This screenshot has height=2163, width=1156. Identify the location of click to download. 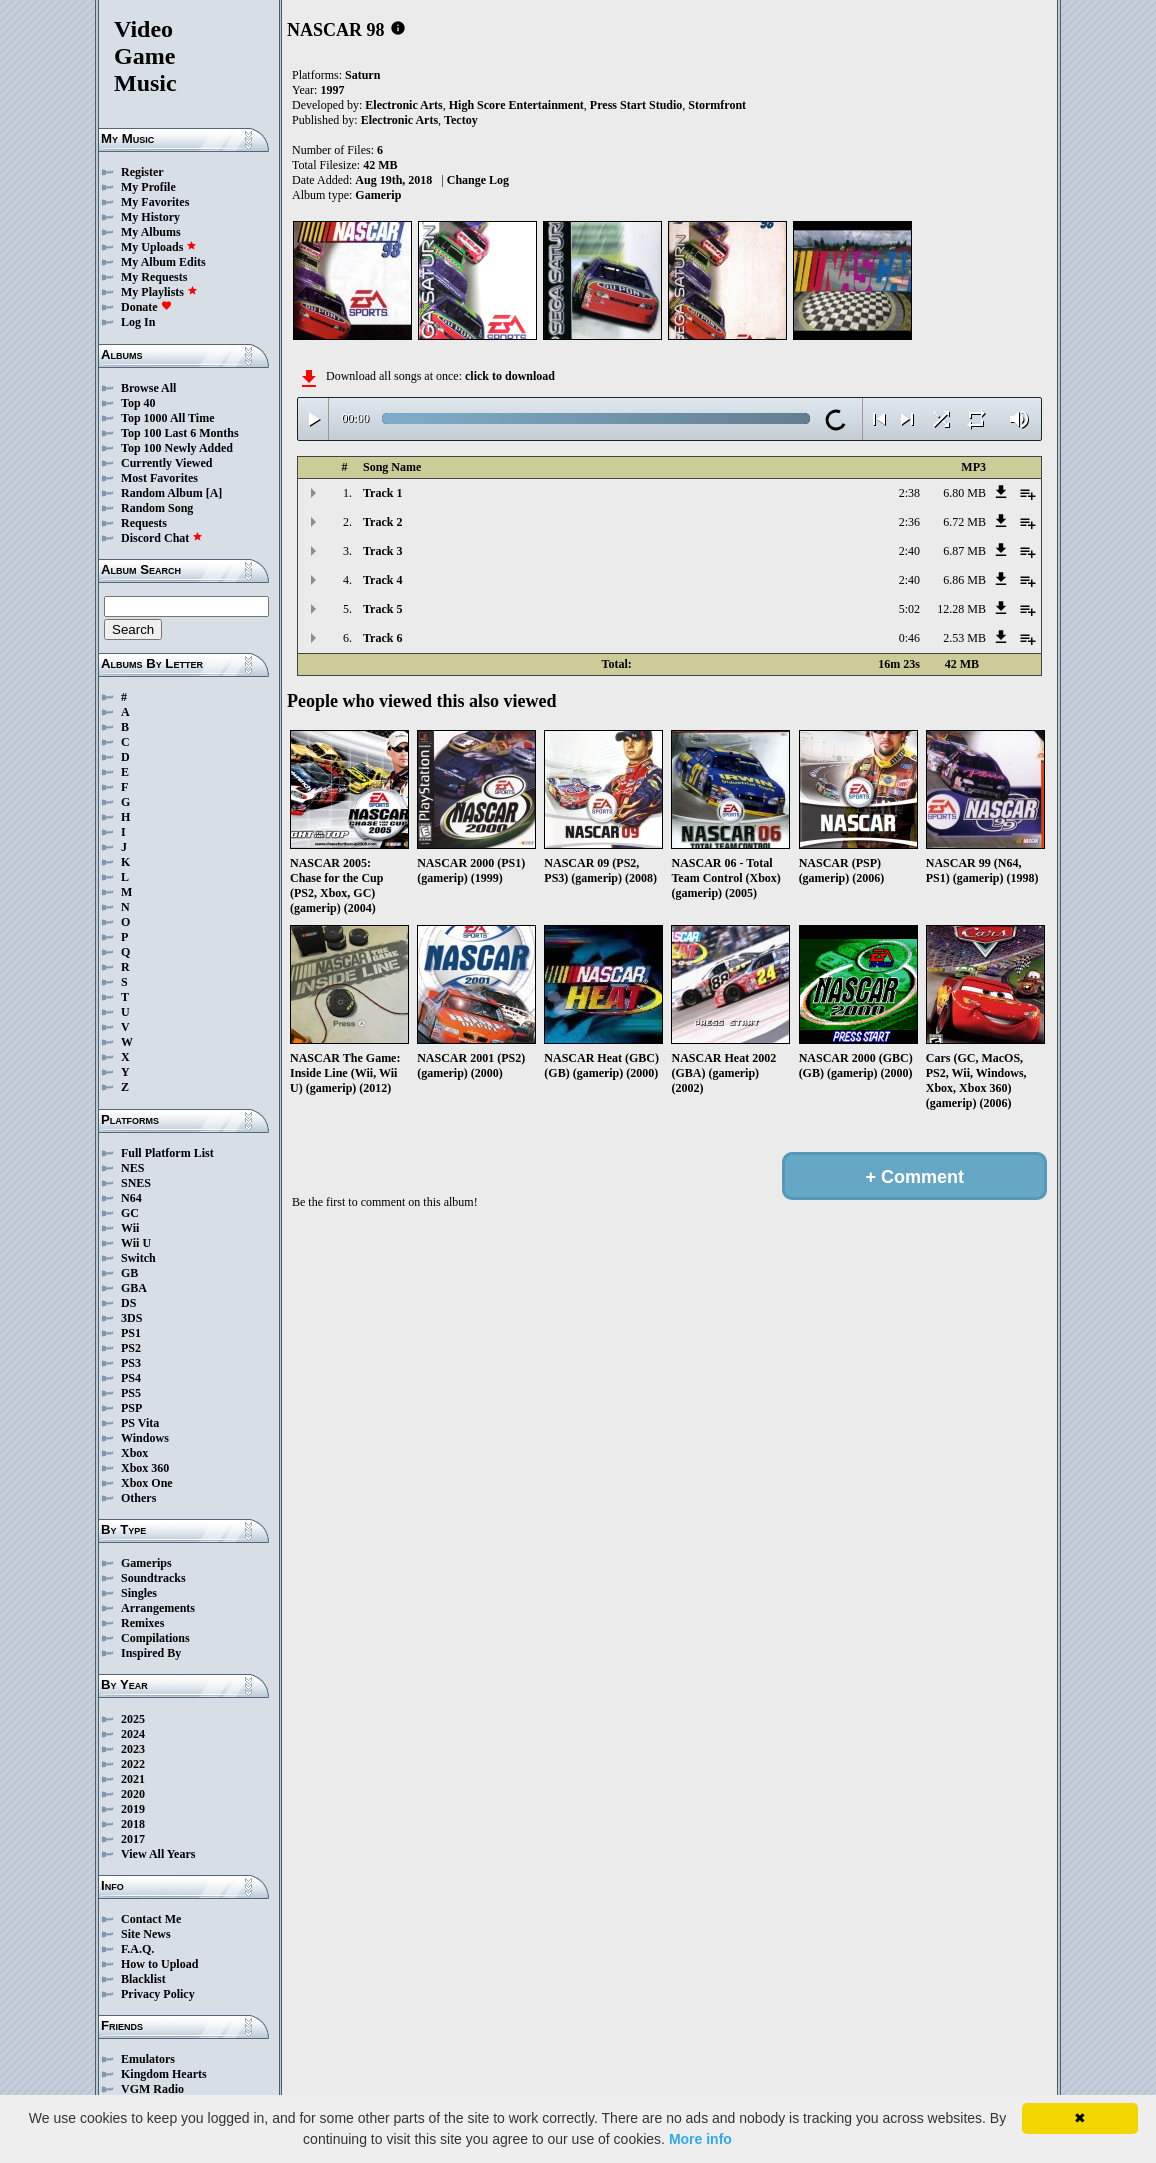
(510, 376).